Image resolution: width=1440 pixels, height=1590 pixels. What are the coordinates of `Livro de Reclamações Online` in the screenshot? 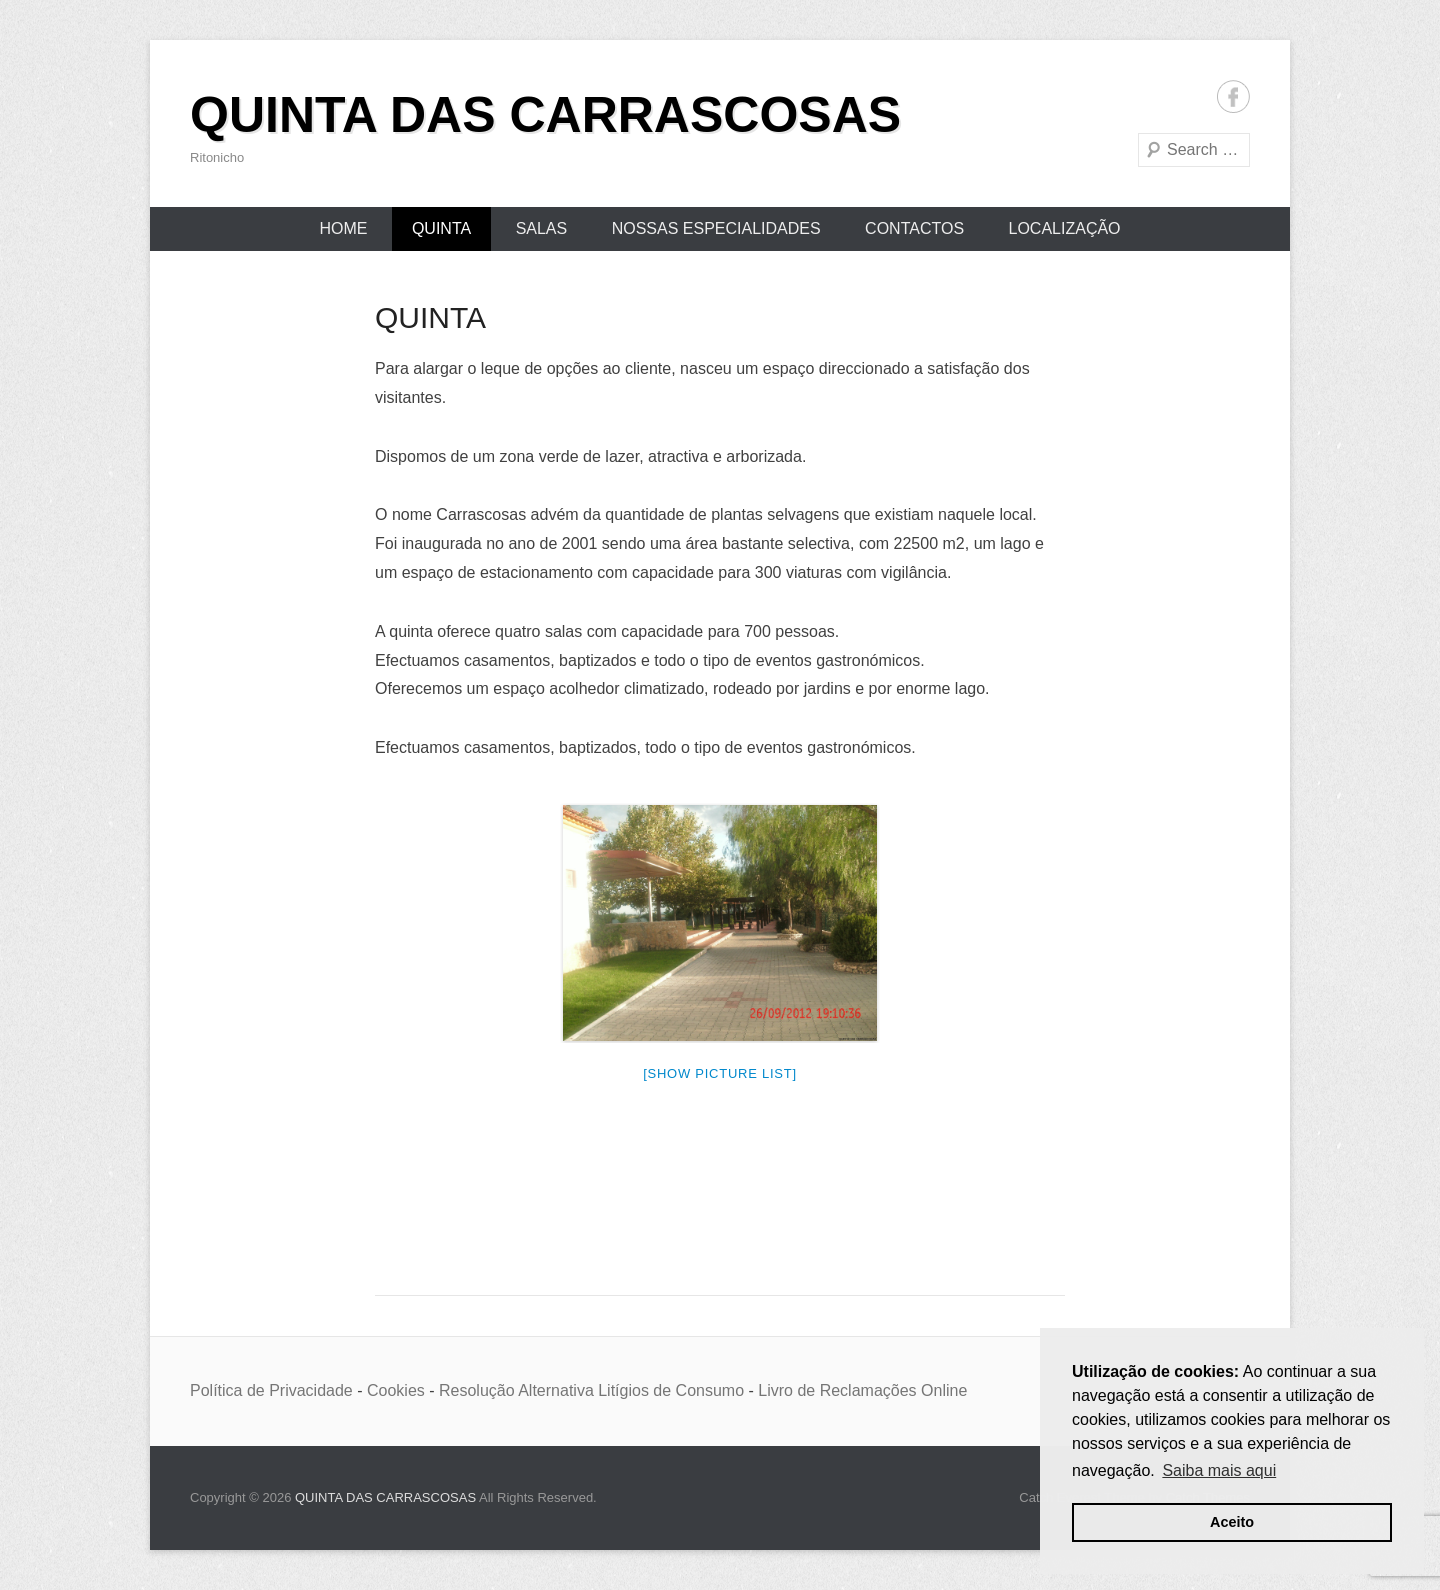 It's located at (862, 1390).